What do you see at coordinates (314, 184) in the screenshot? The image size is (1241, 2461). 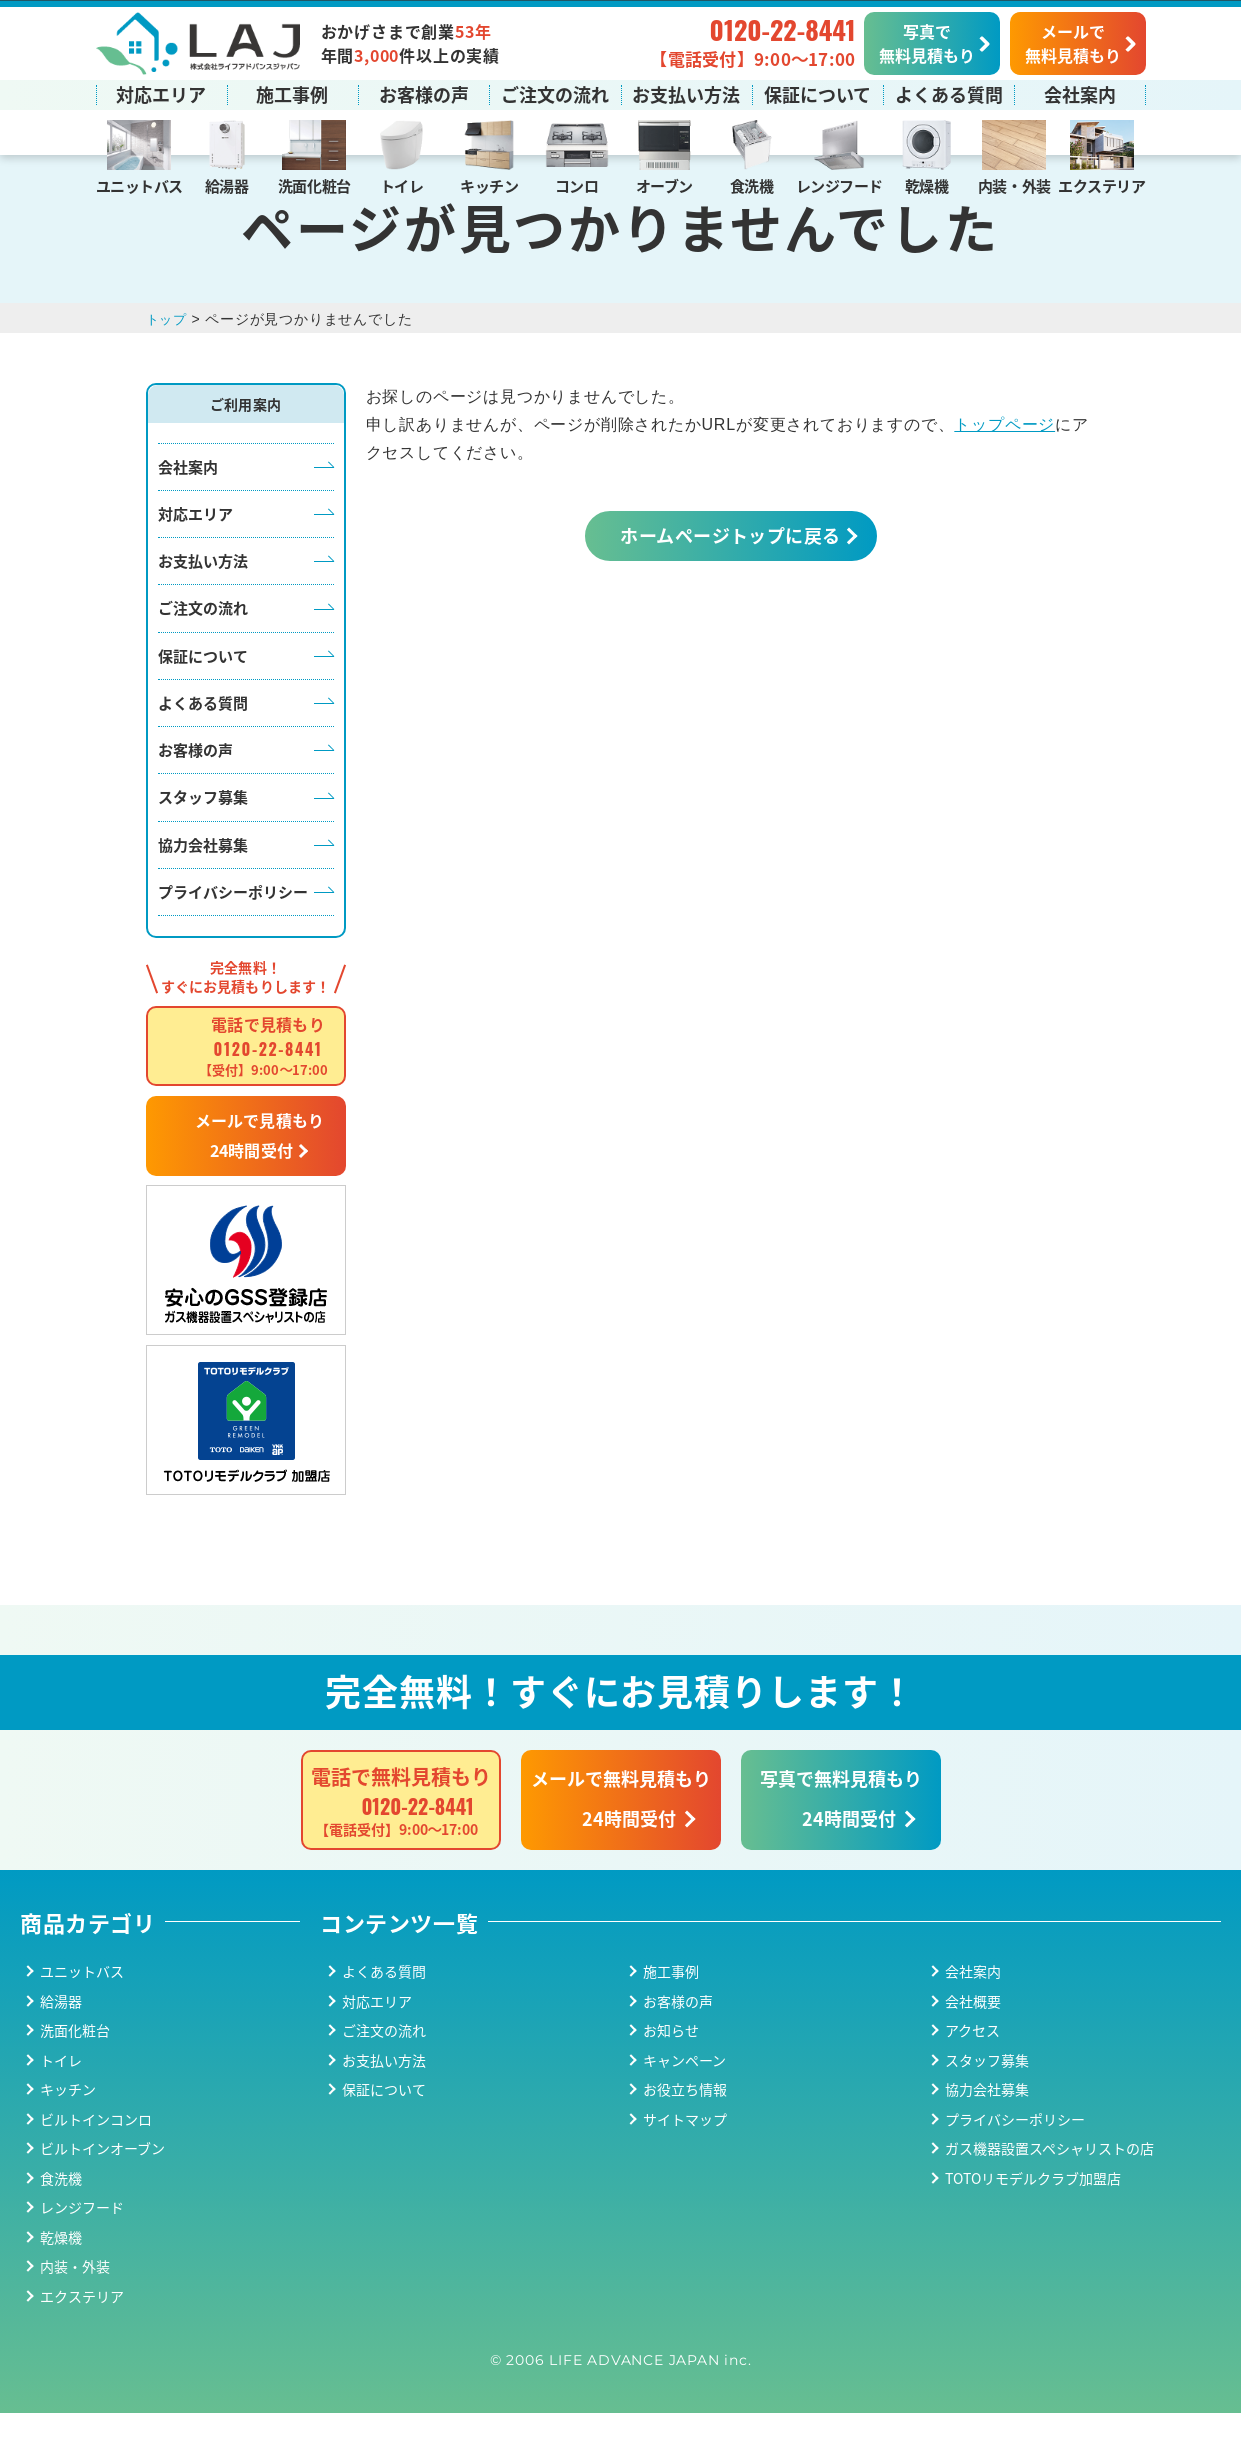 I see `洗面化粧台` at bounding box center [314, 184].